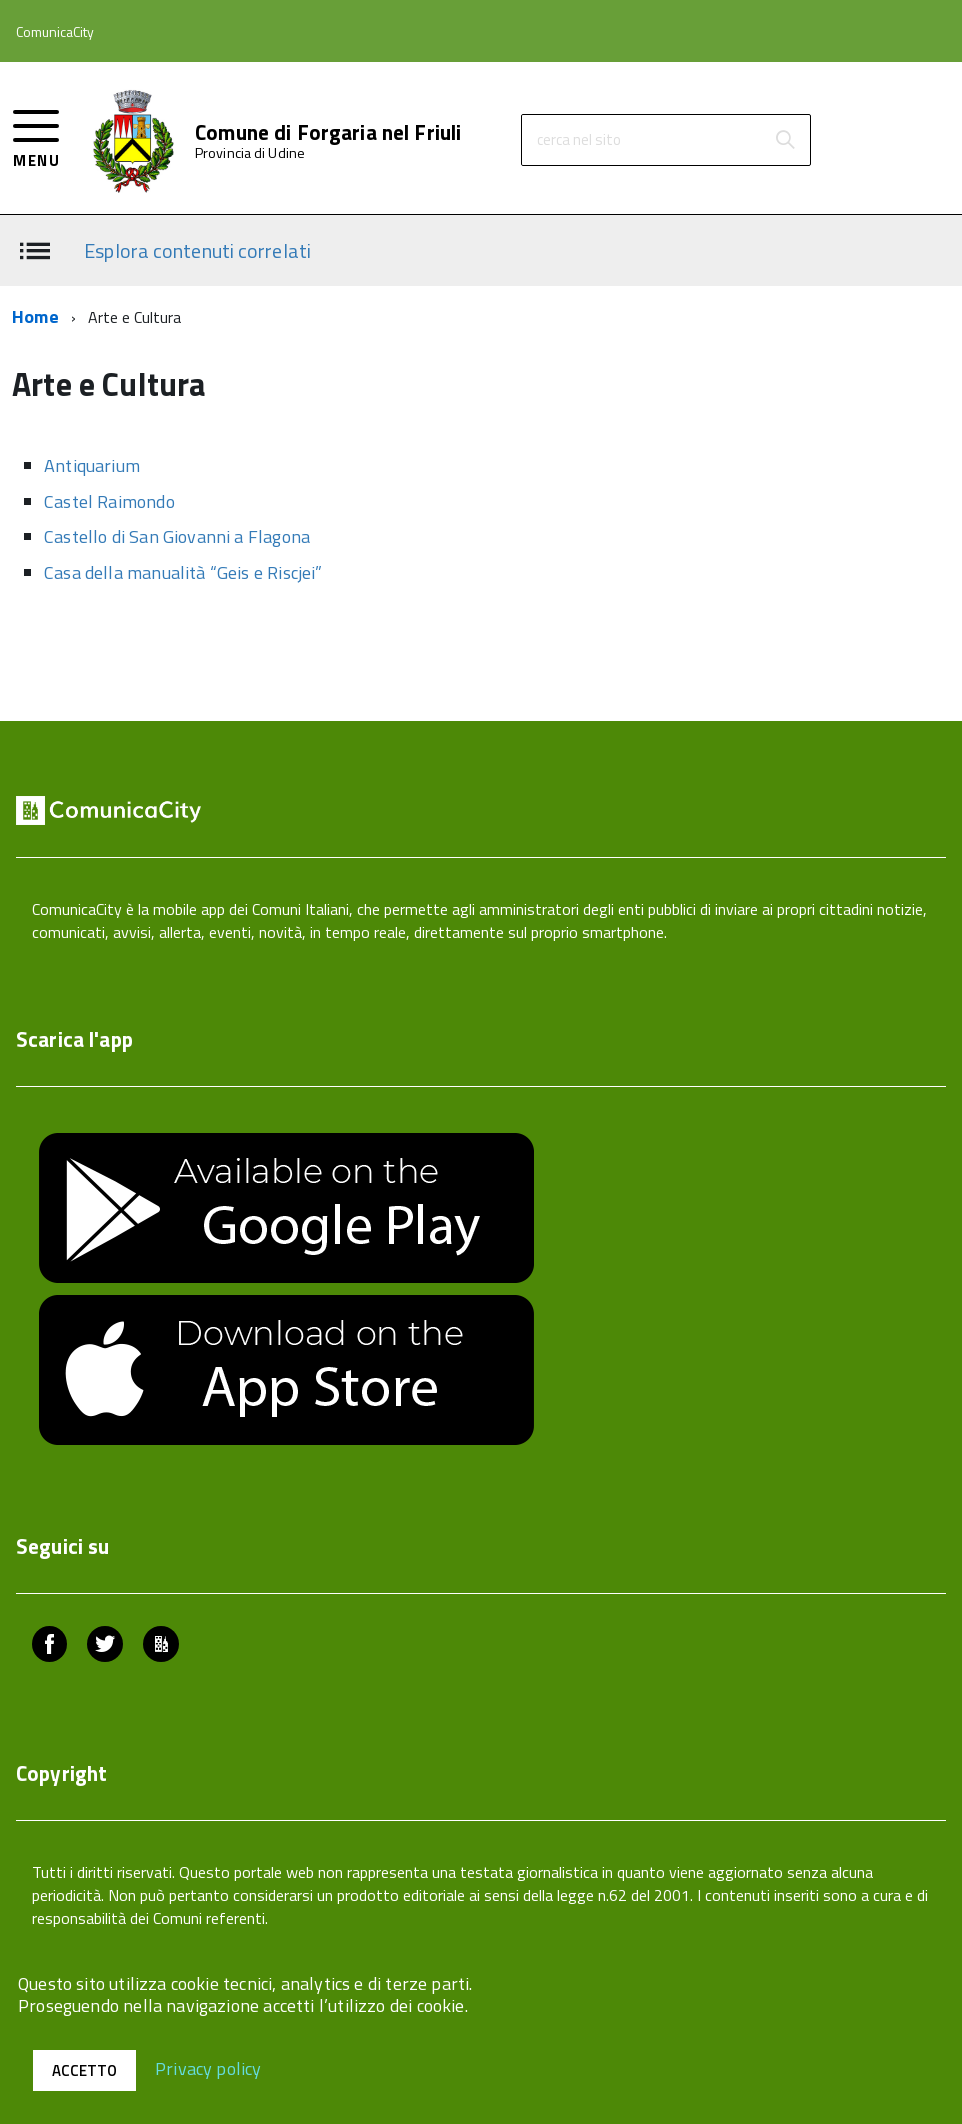  I want to click on Provincia di Udine, so click(250, 153).